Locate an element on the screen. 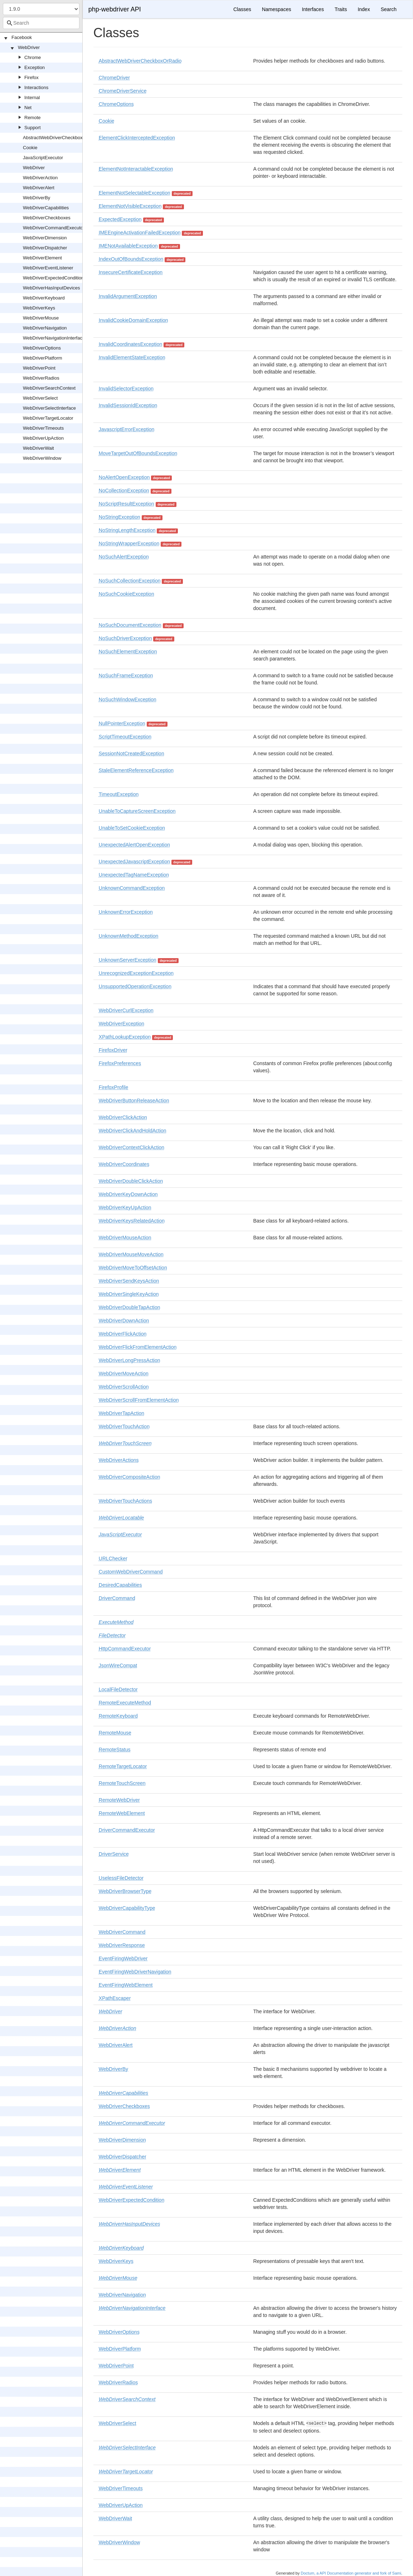 The image size is (413, 2576). WebDriverCommandExecutor is located at coordinates (53, 227).